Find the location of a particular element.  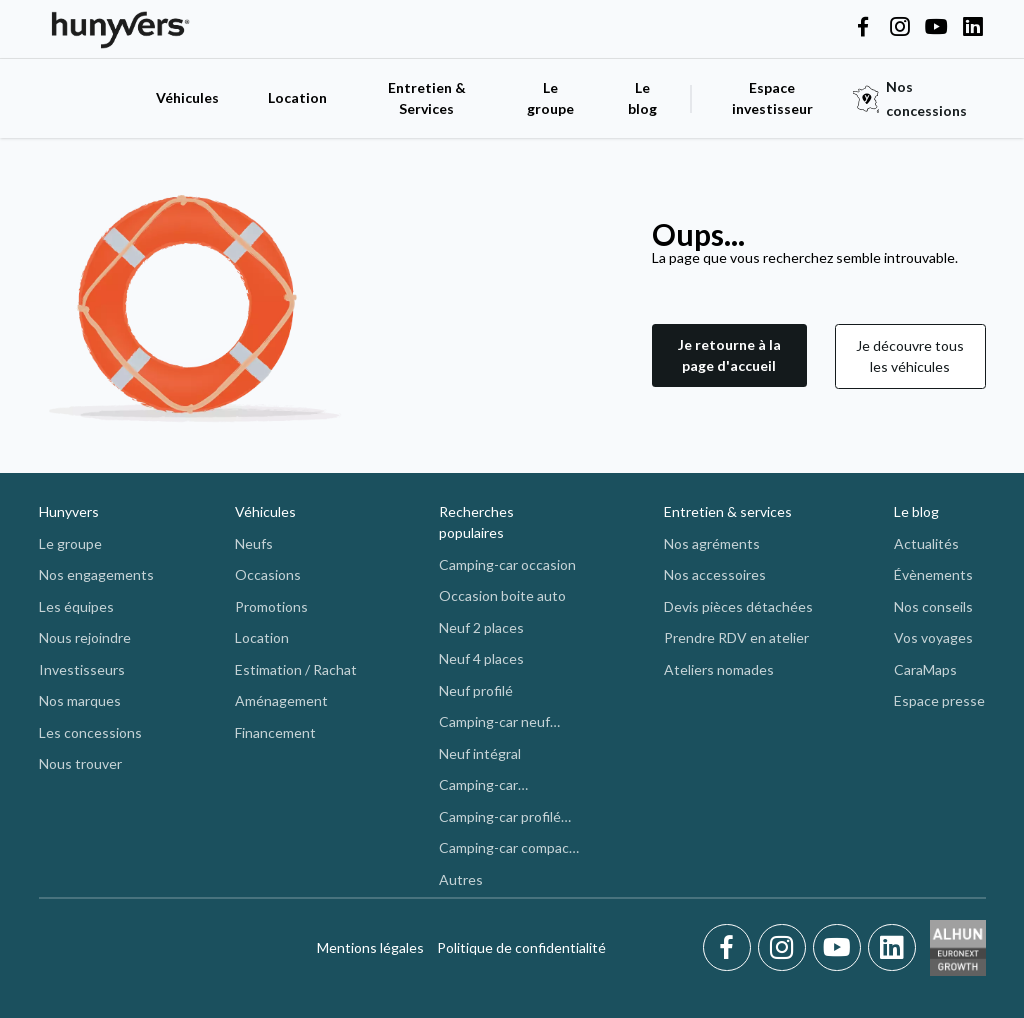

[Hunyvers on LinkedIn] is located at coordinates (973, 28).